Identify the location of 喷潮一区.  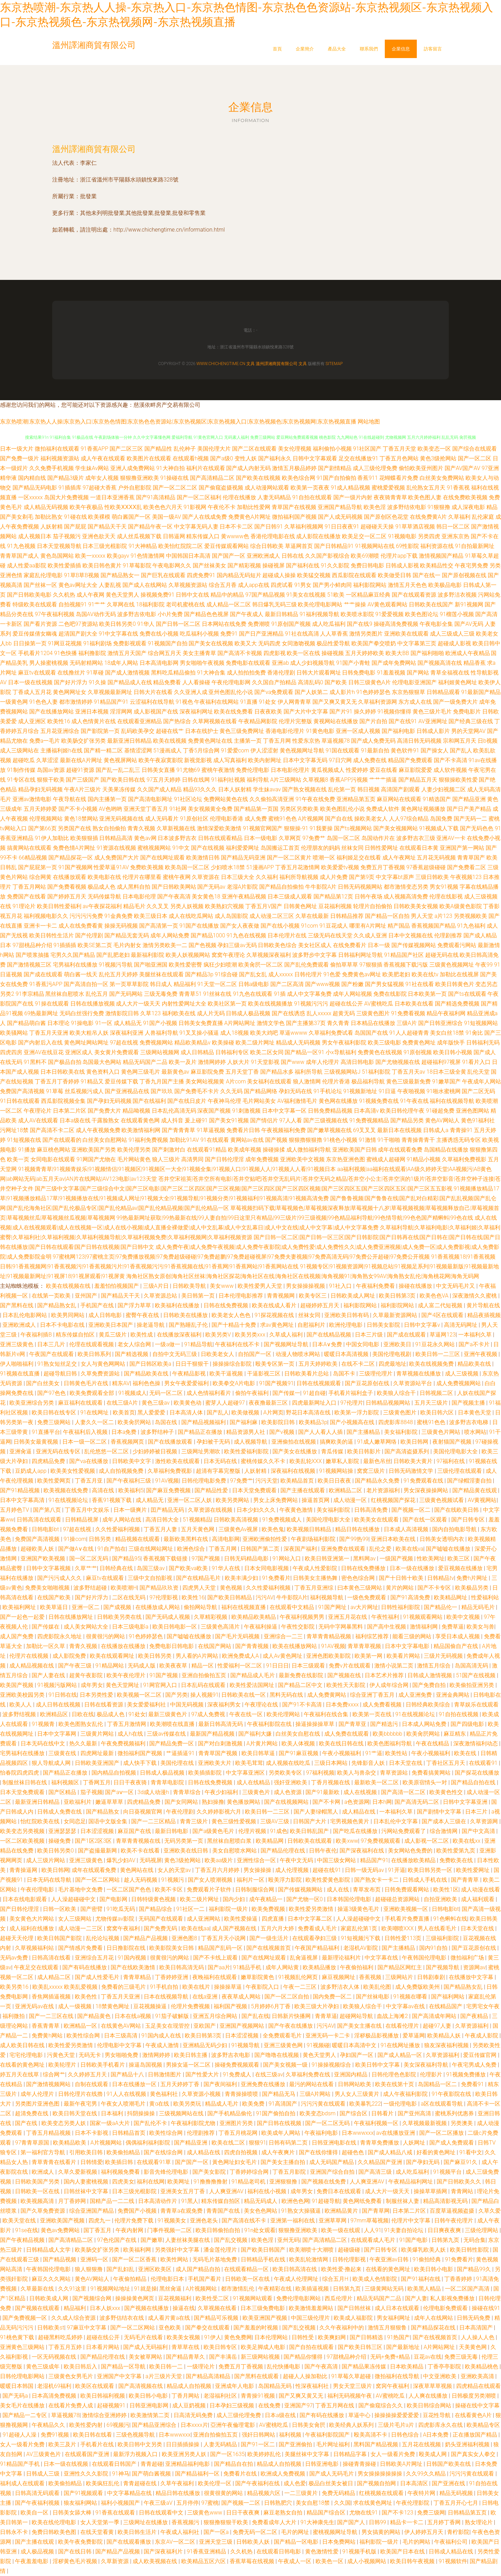
(324, 857).